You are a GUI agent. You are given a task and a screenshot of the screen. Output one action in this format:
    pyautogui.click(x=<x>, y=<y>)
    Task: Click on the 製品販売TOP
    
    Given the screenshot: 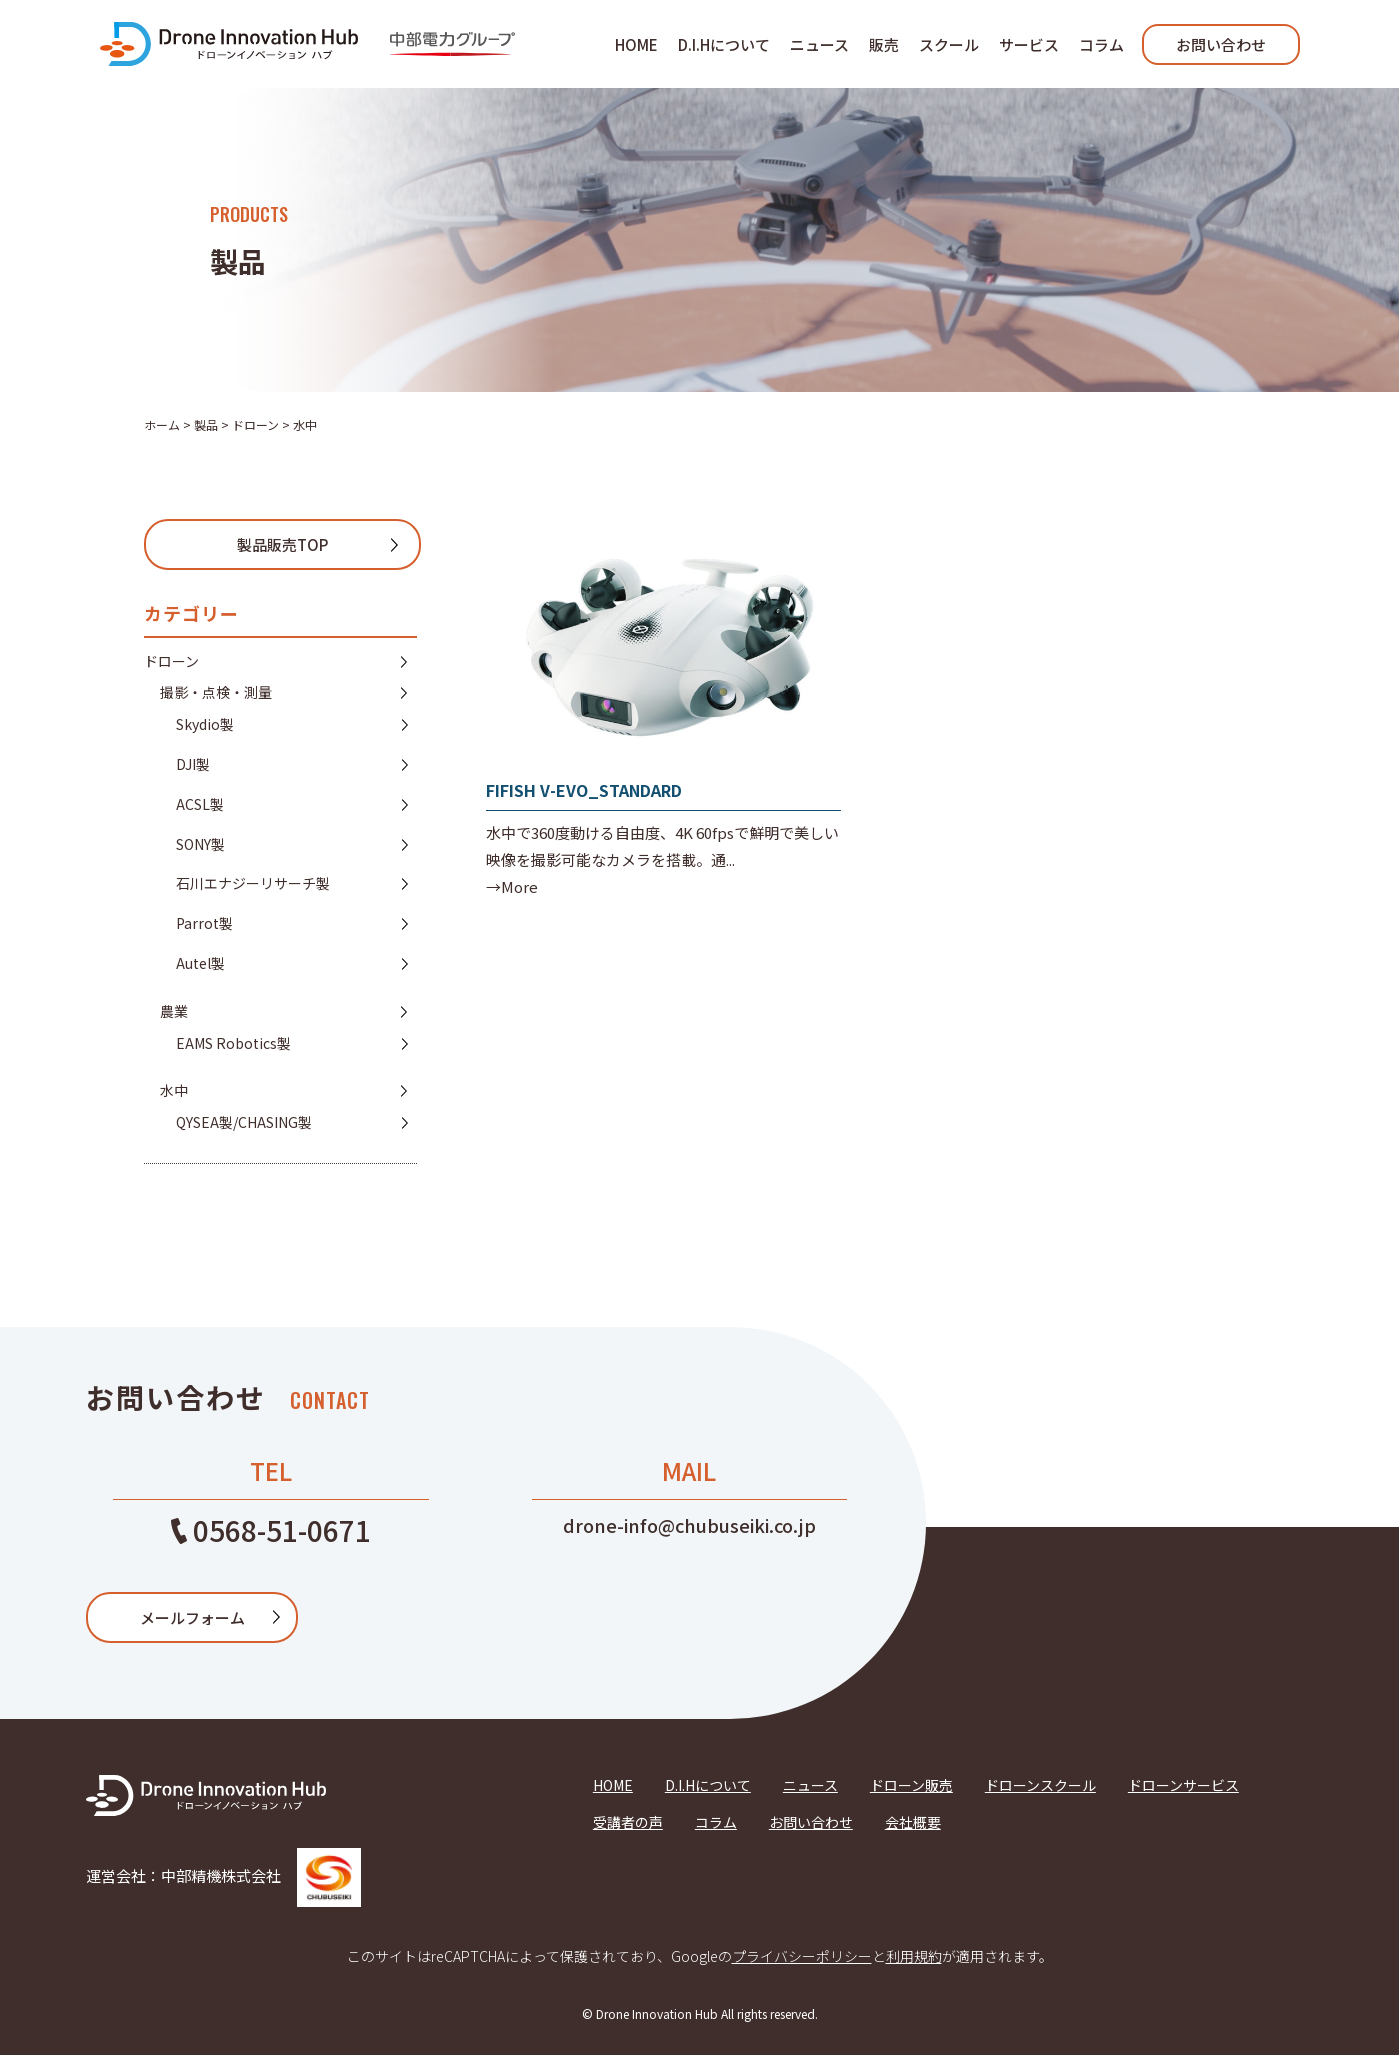 What is the action you would take?
    pyautogui.click(x=282, y=544)
    